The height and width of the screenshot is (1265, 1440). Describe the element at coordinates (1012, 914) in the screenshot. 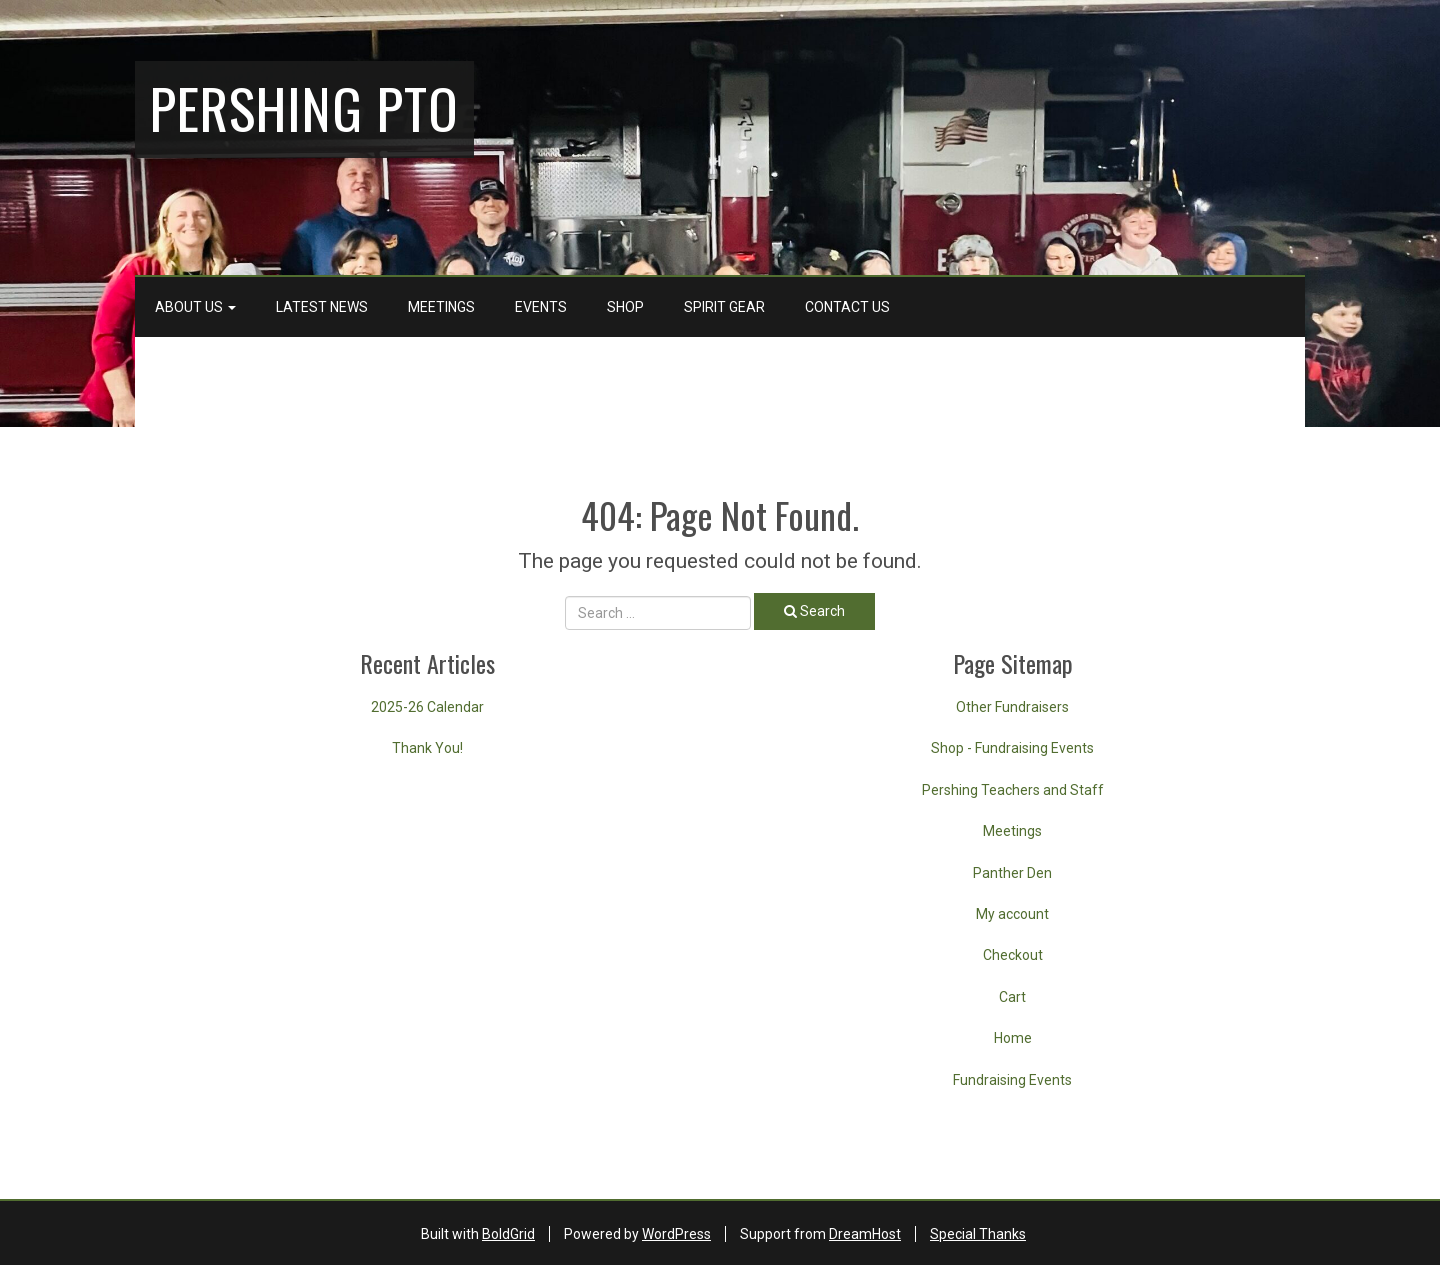

I see `My account` at that location.